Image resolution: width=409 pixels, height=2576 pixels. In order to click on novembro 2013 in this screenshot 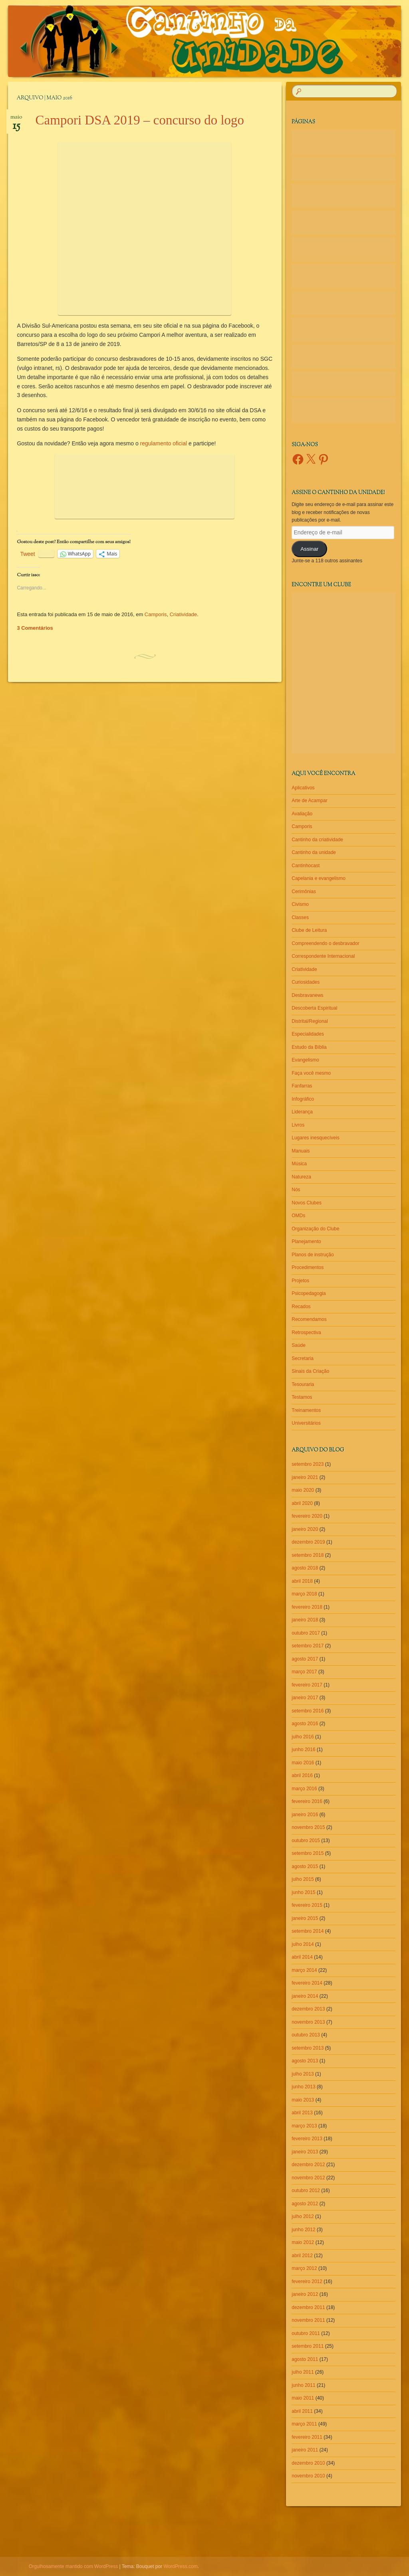, I will do `click(308, 2022)`.